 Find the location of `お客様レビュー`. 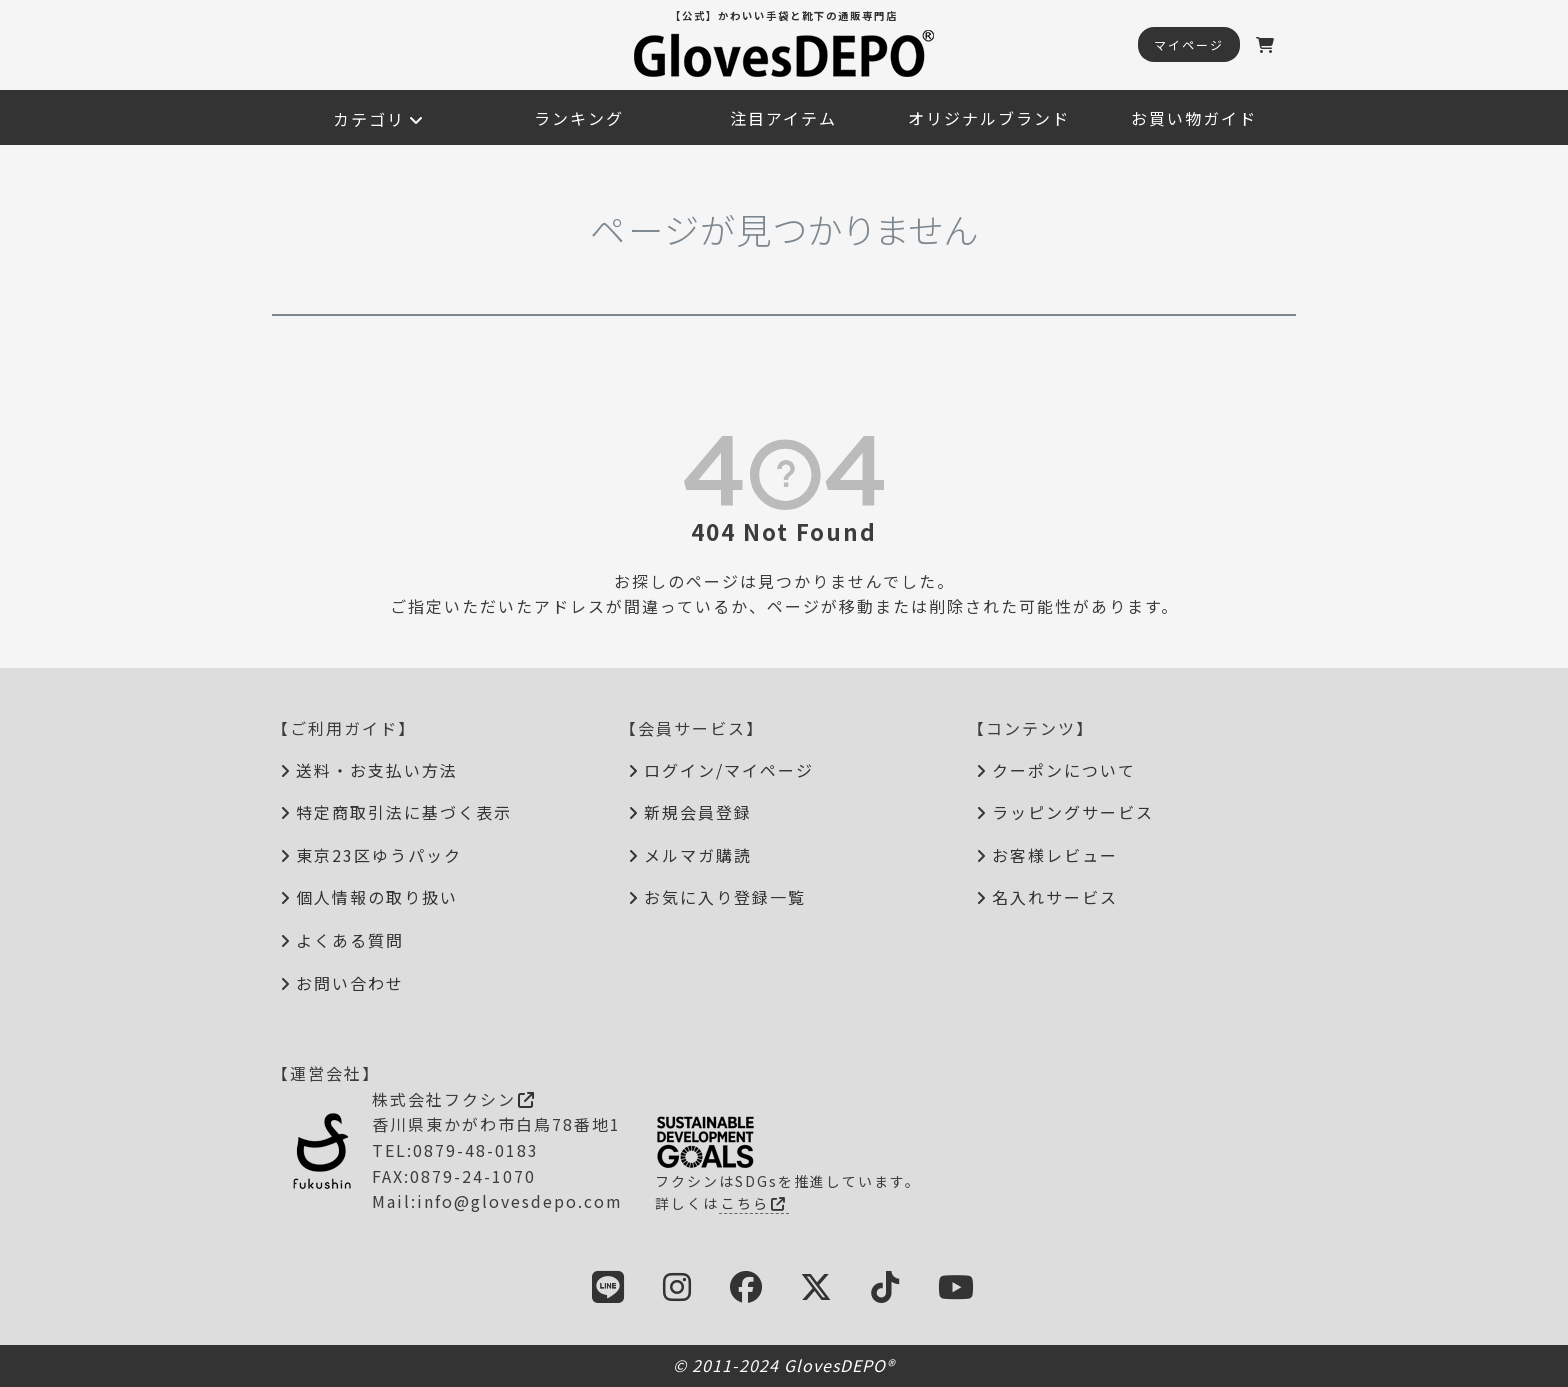

お客様レビュー is located at coordinates (1055, 855).